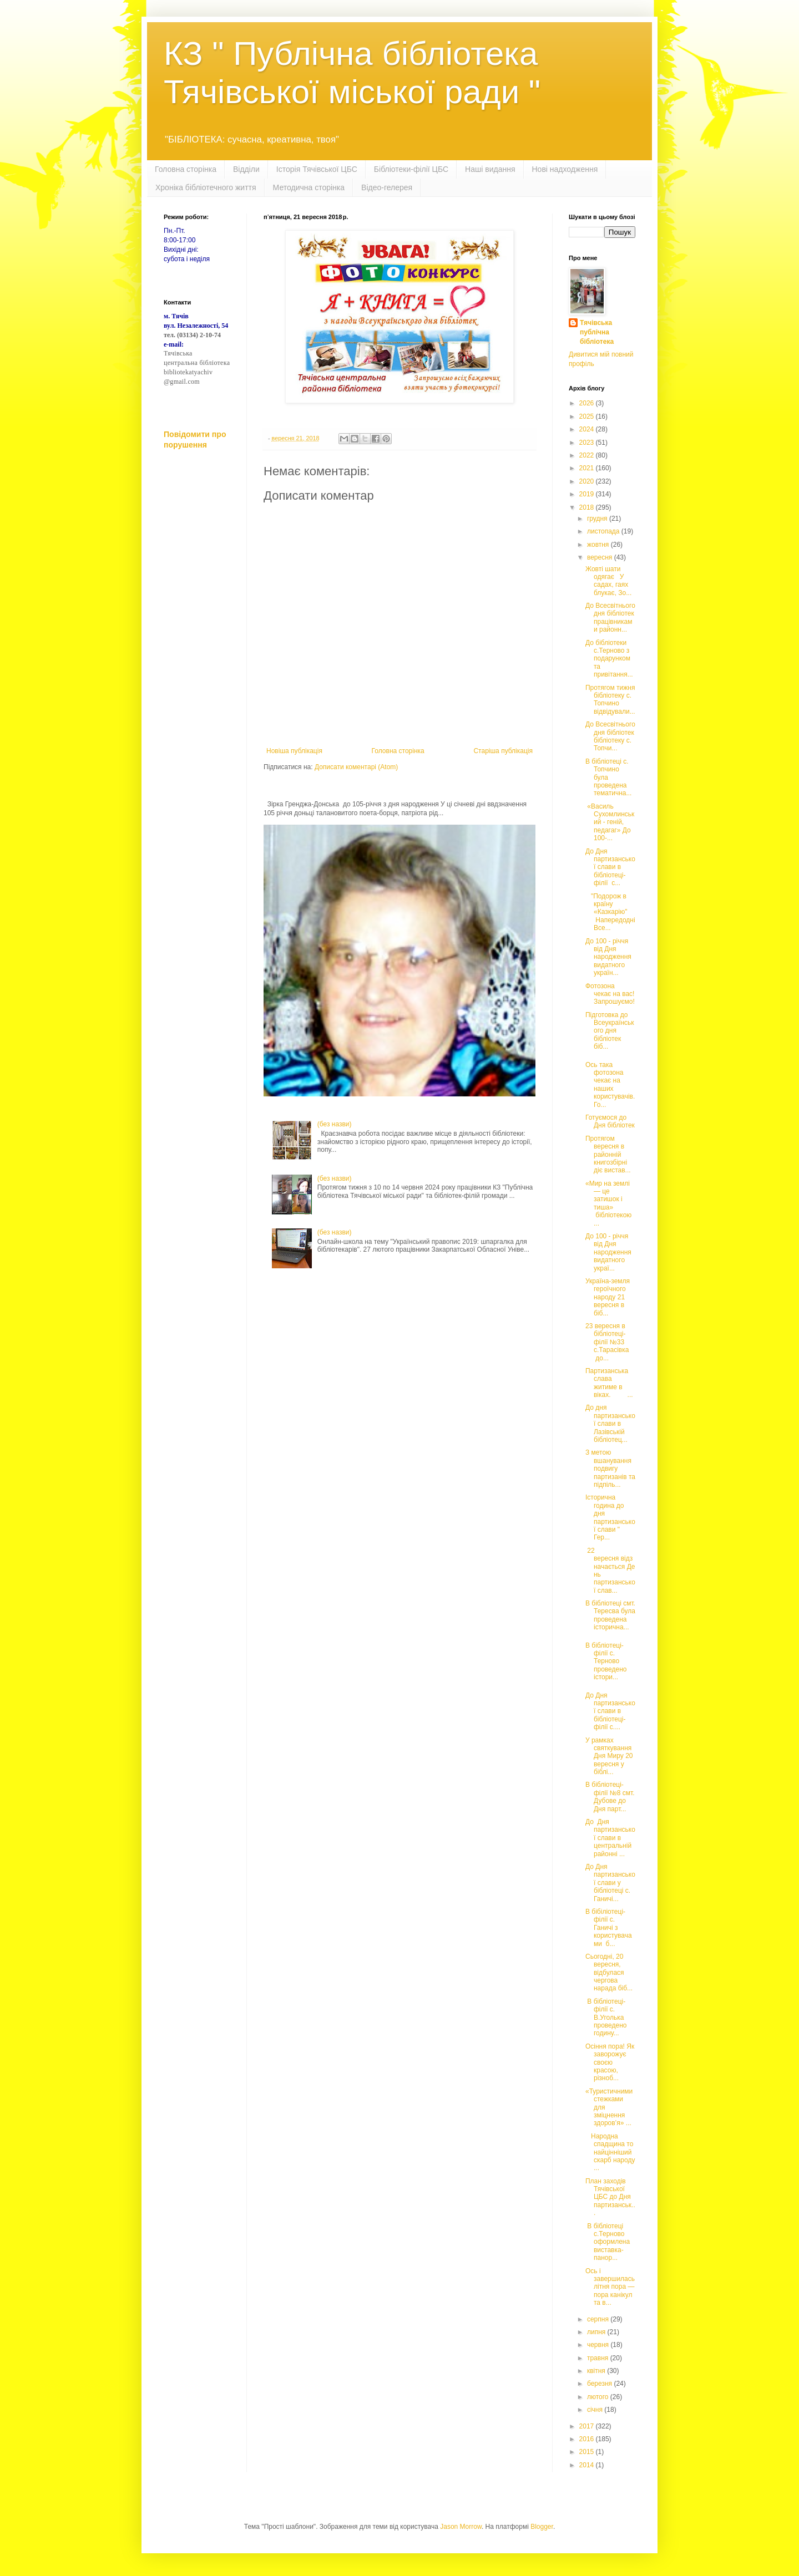  Describe the element at coordinates (503, 751) in the screenshot. I see `Старіша публікація` at that location.